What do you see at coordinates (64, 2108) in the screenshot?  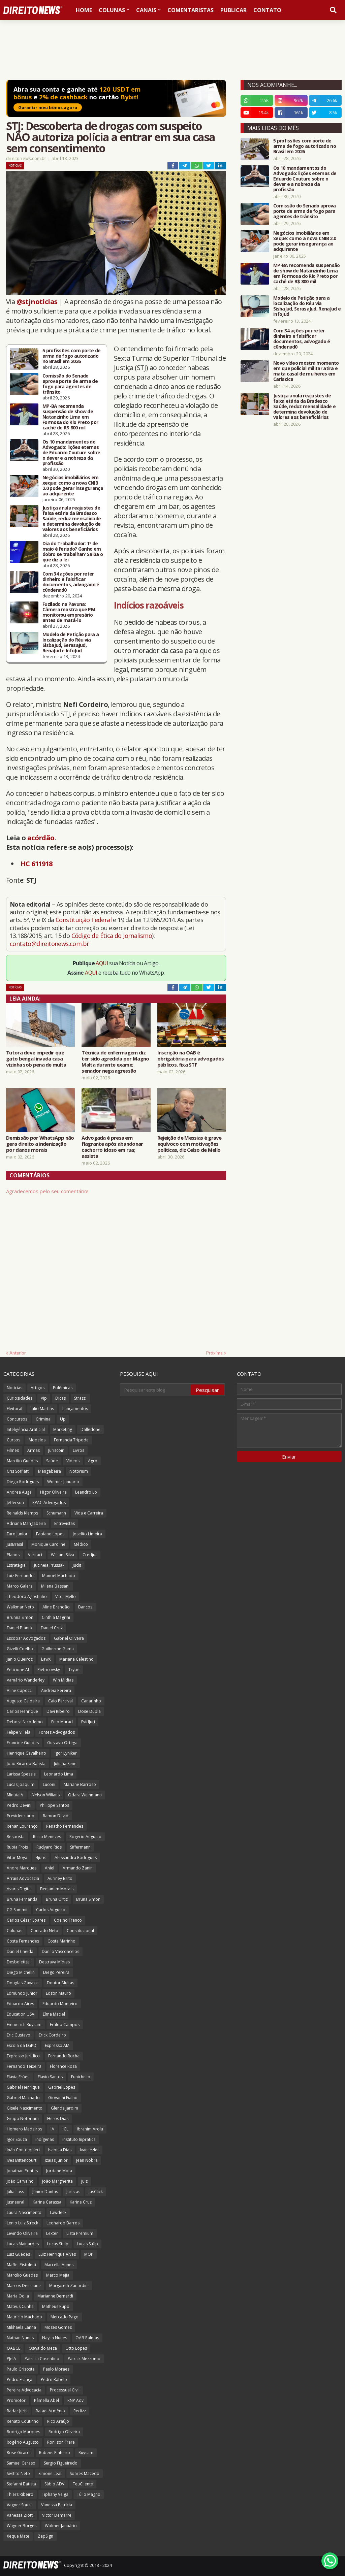 I see `Glenda Jardim` at bounding box center [64, 2108].